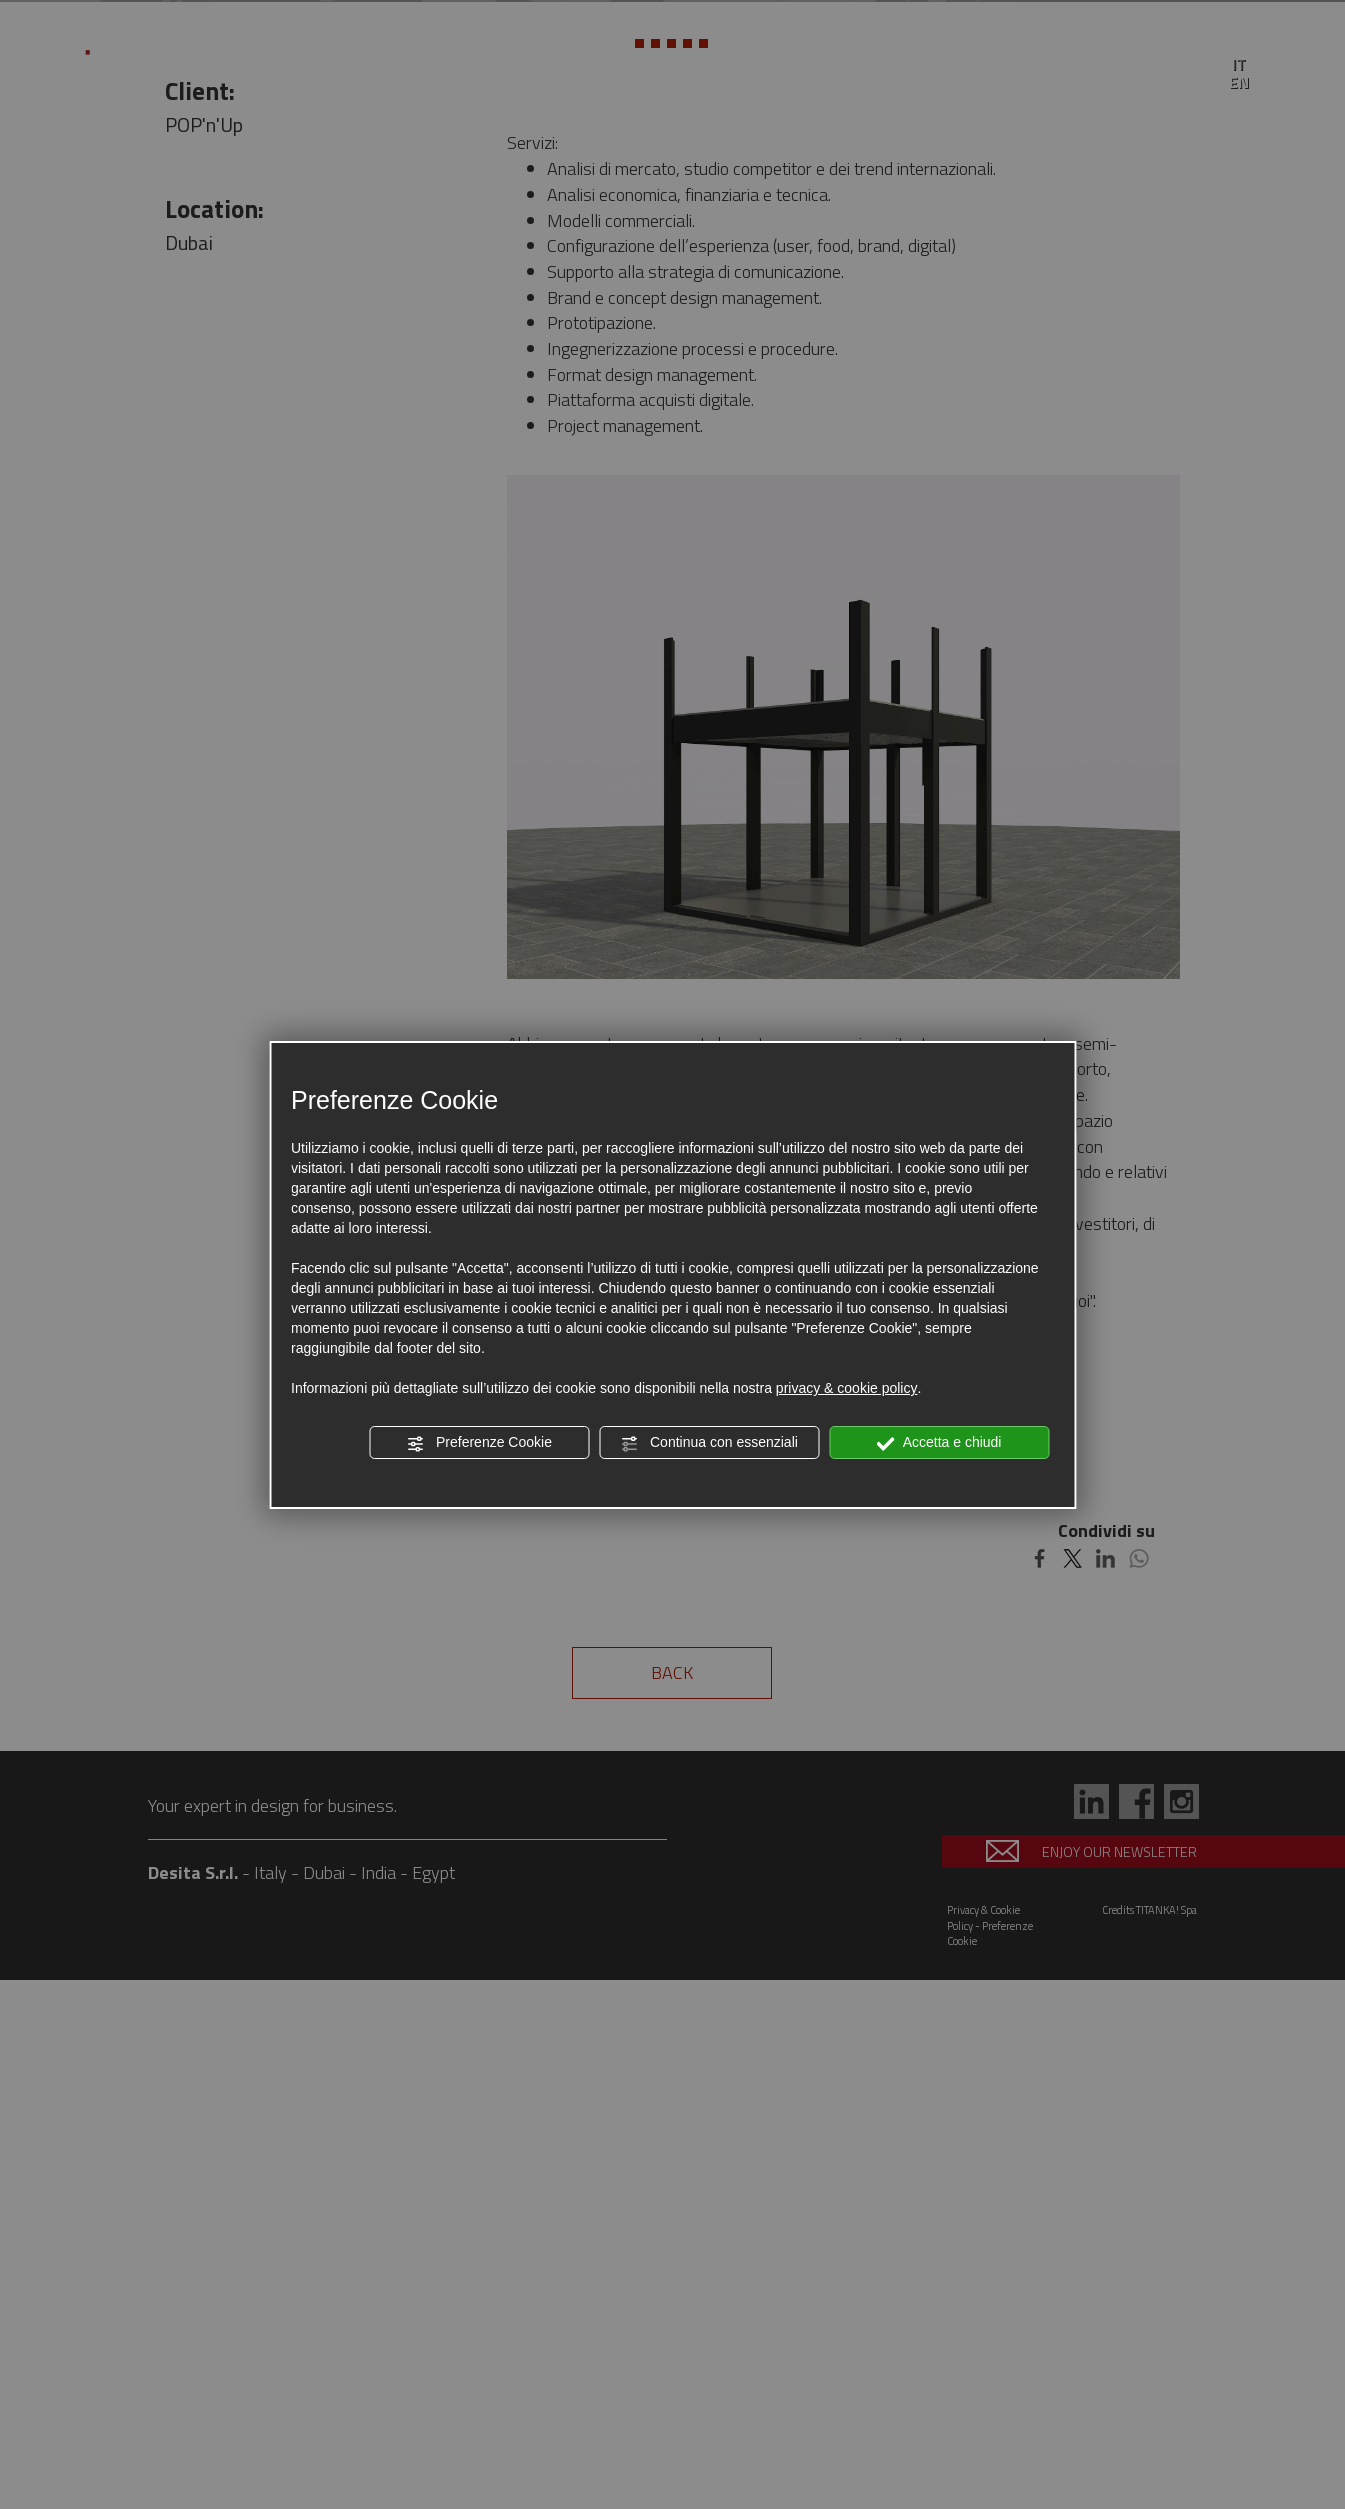 The width and height of the screenshot is (1345, 2509). I want to click on Preferenze Cookie, so click(479, 1443).